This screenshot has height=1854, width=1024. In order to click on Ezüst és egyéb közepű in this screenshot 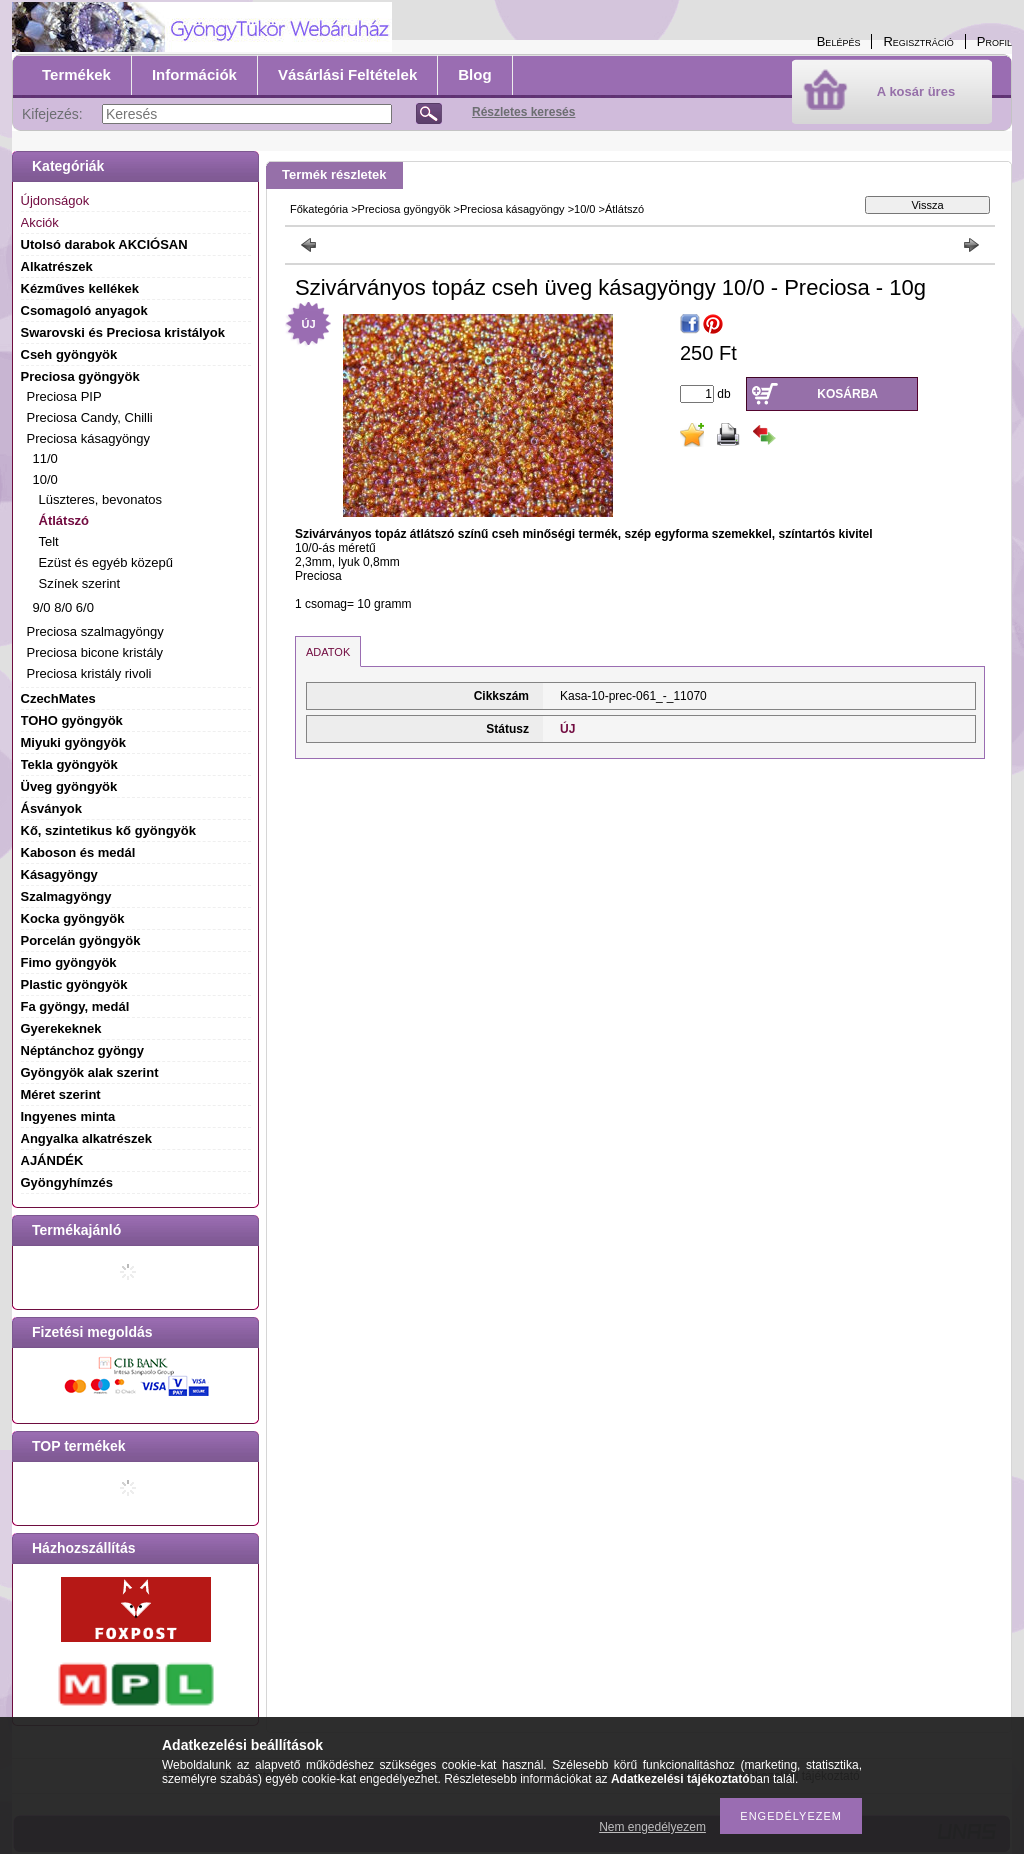, I will do `click(106, 562)`.